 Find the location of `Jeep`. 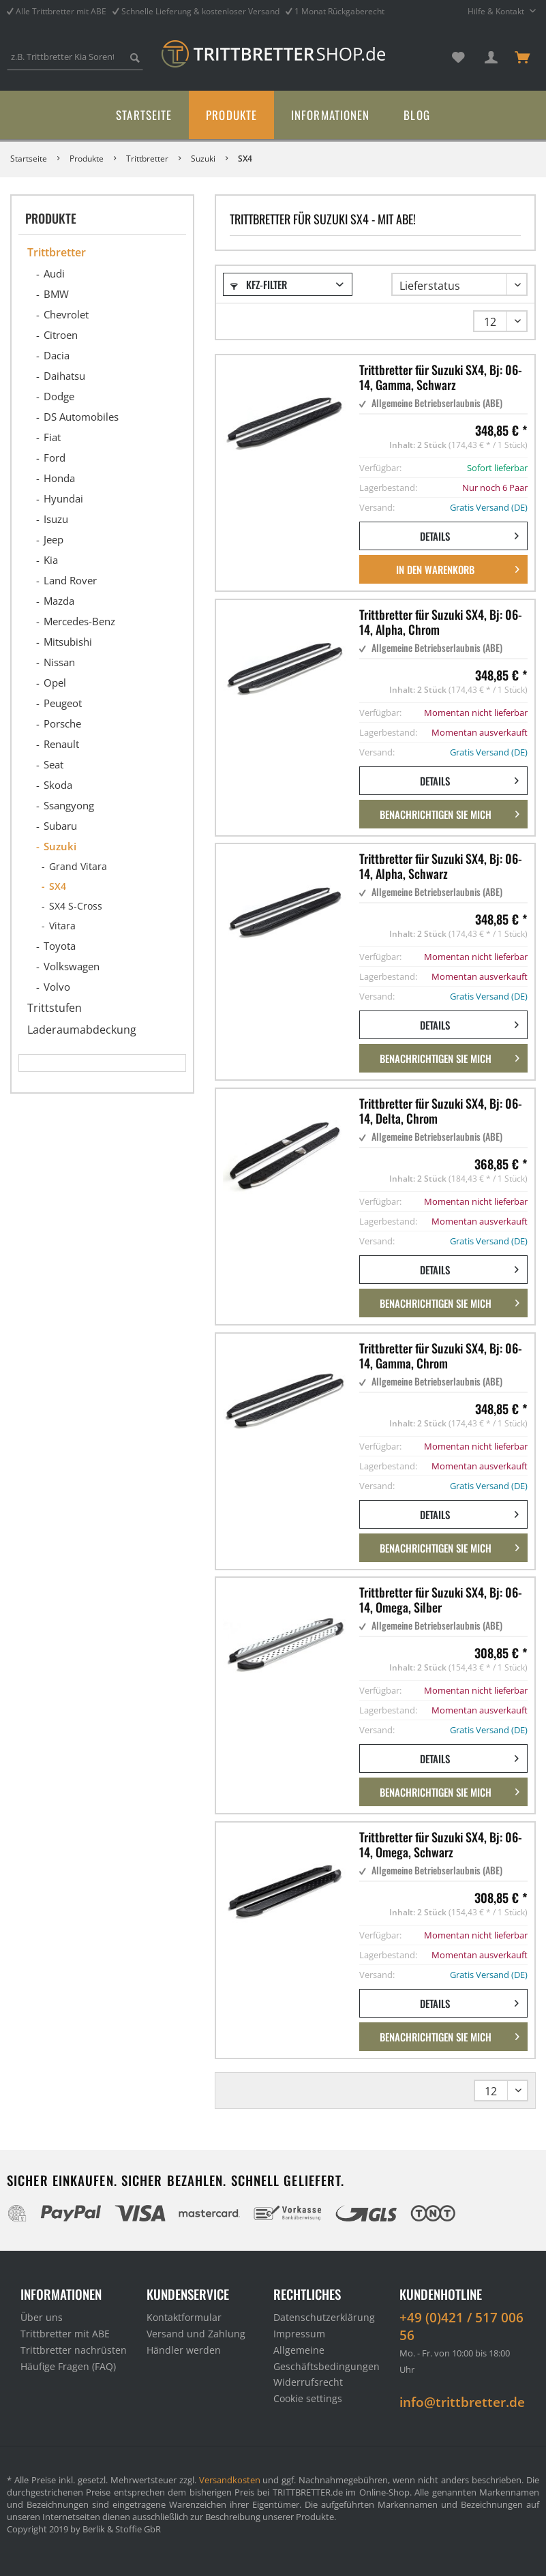

Jeep is located at coordinates (53, 539).